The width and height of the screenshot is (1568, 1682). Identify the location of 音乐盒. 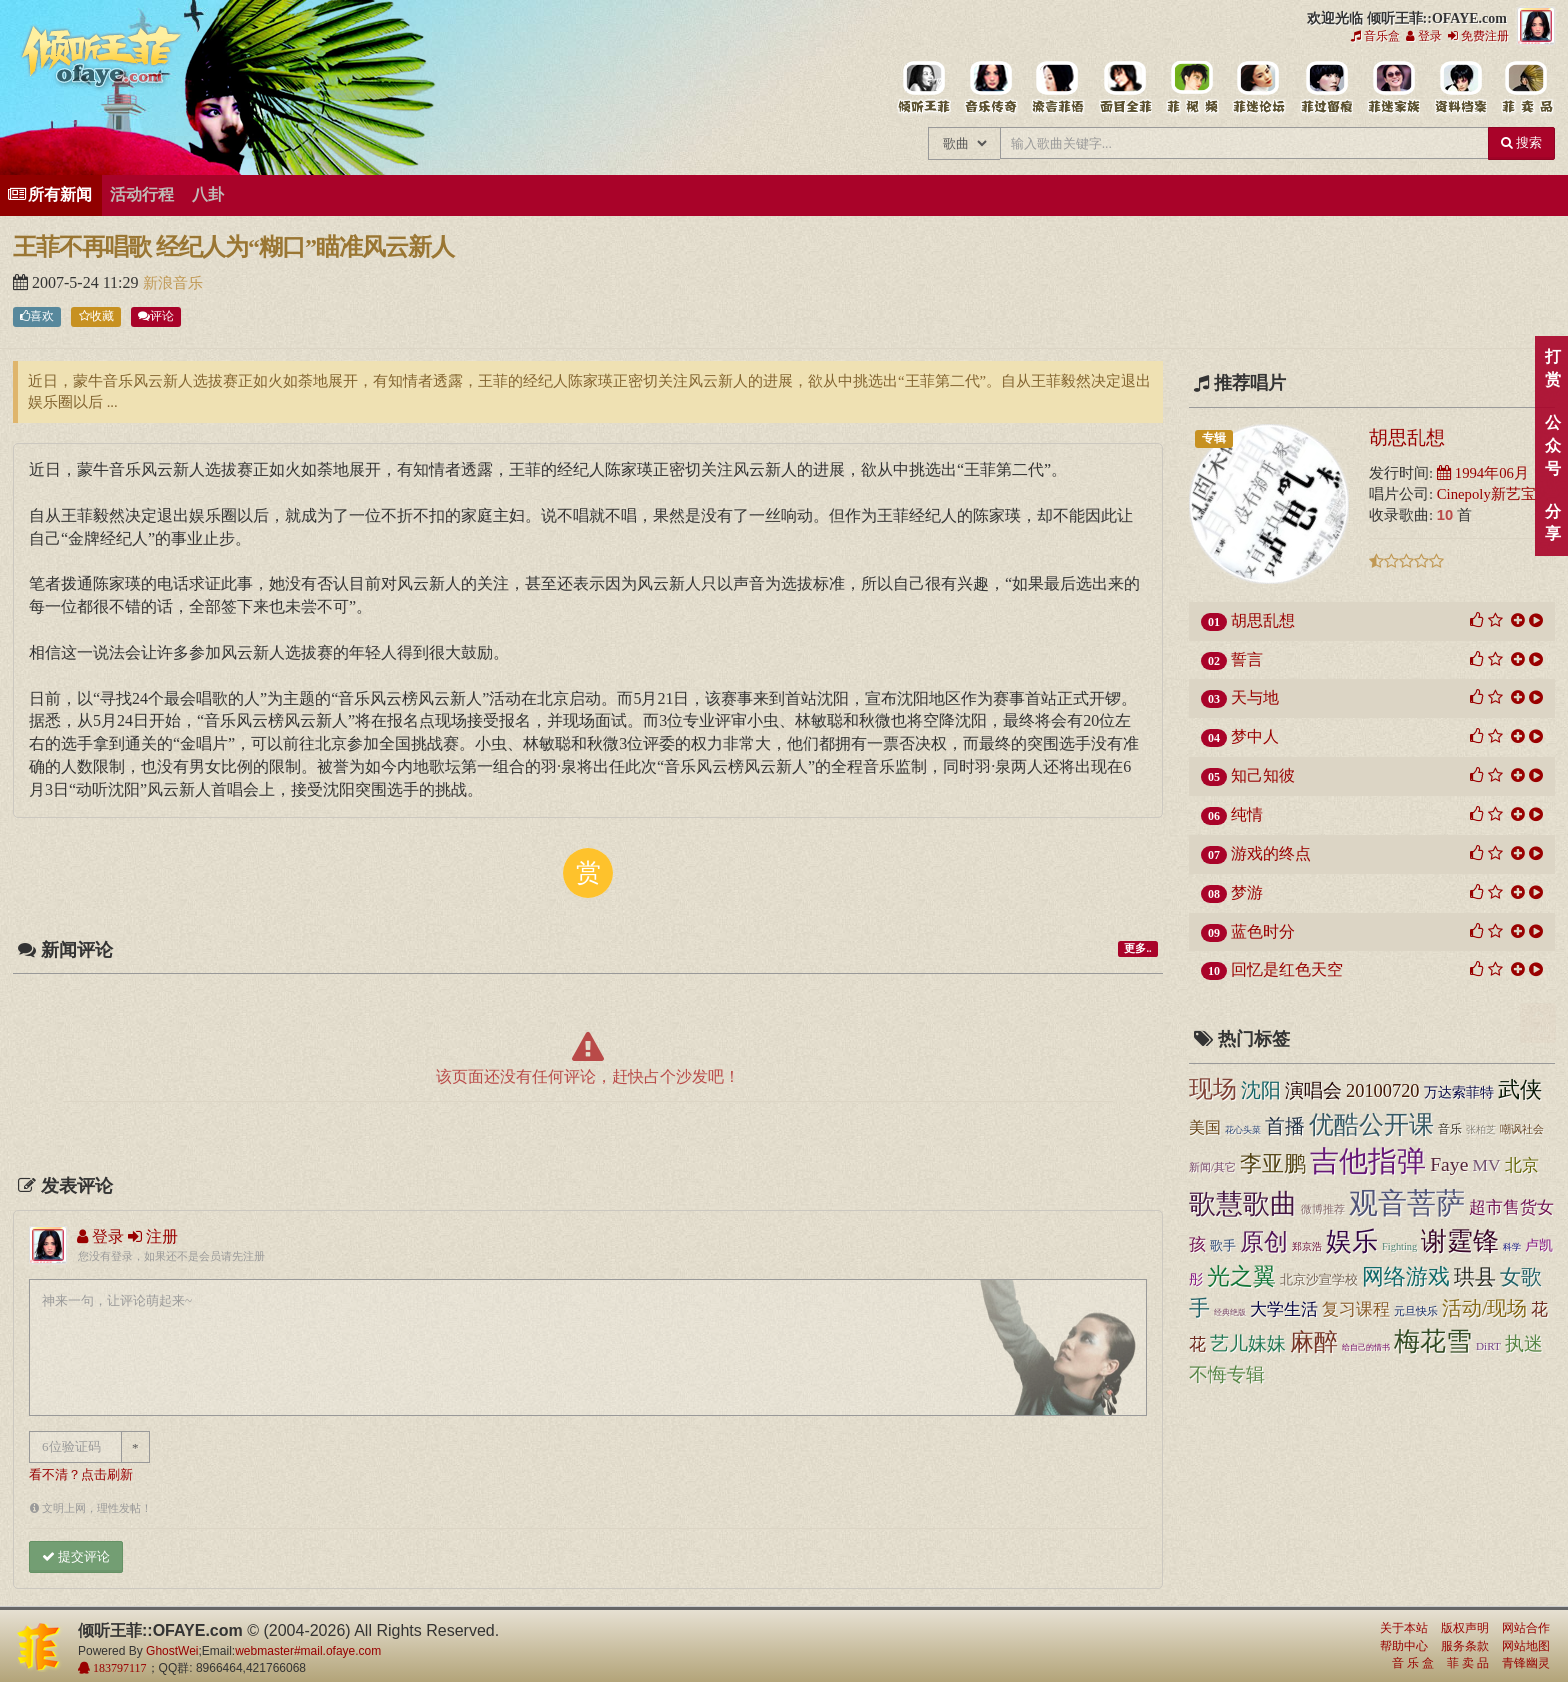
(1375, 36).